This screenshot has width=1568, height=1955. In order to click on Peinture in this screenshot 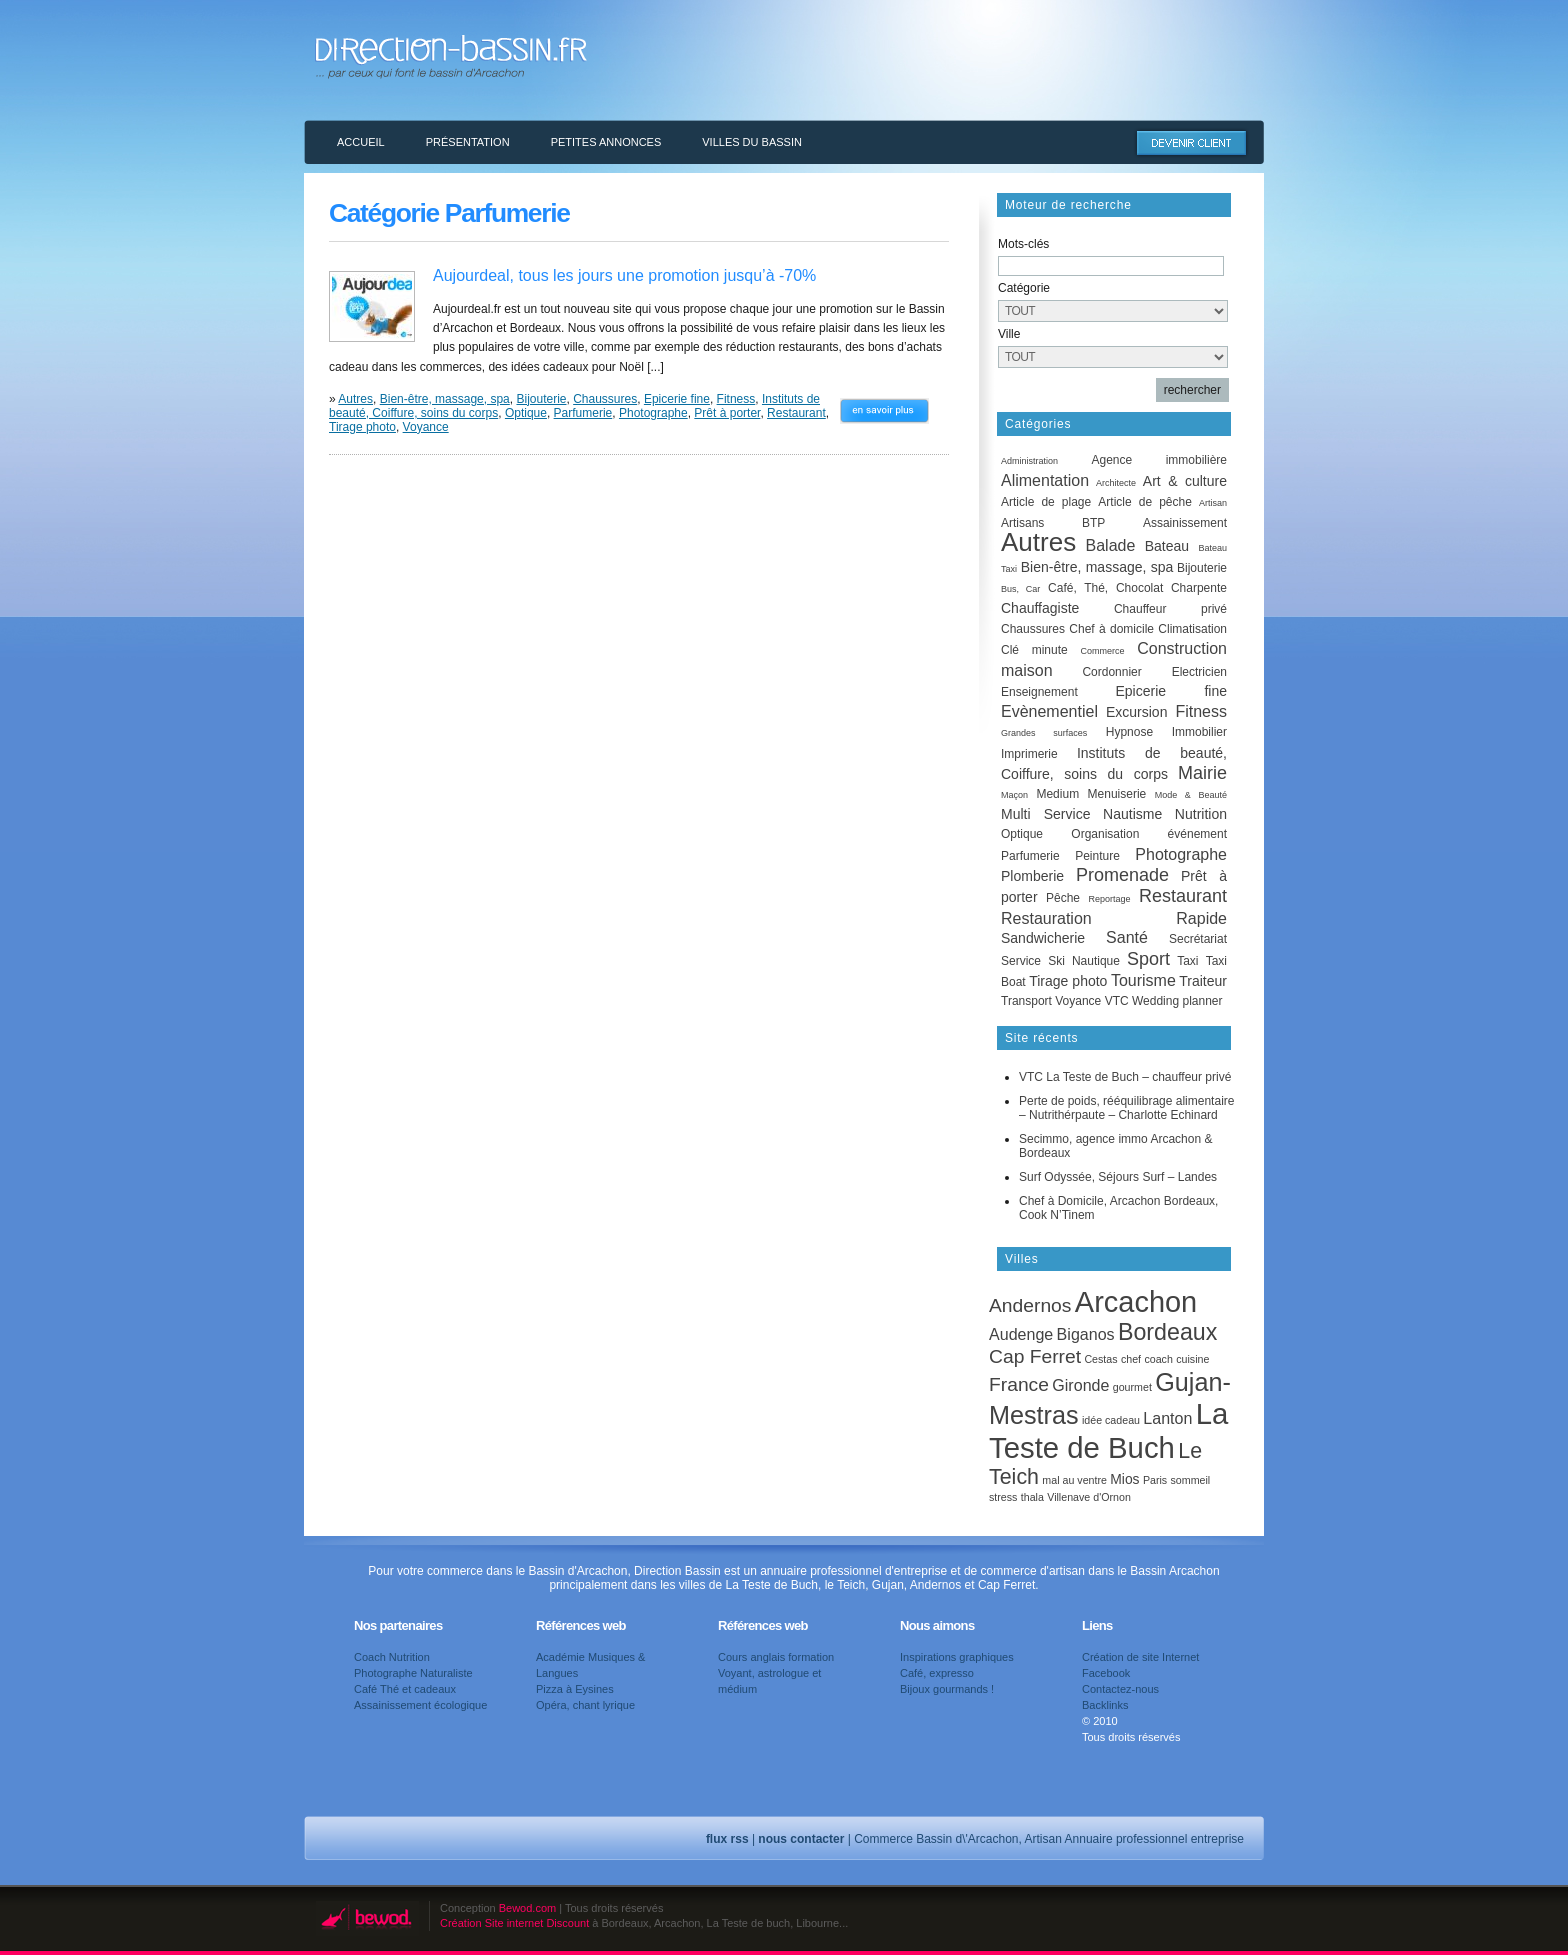, I will do `click(1097, 856)`.